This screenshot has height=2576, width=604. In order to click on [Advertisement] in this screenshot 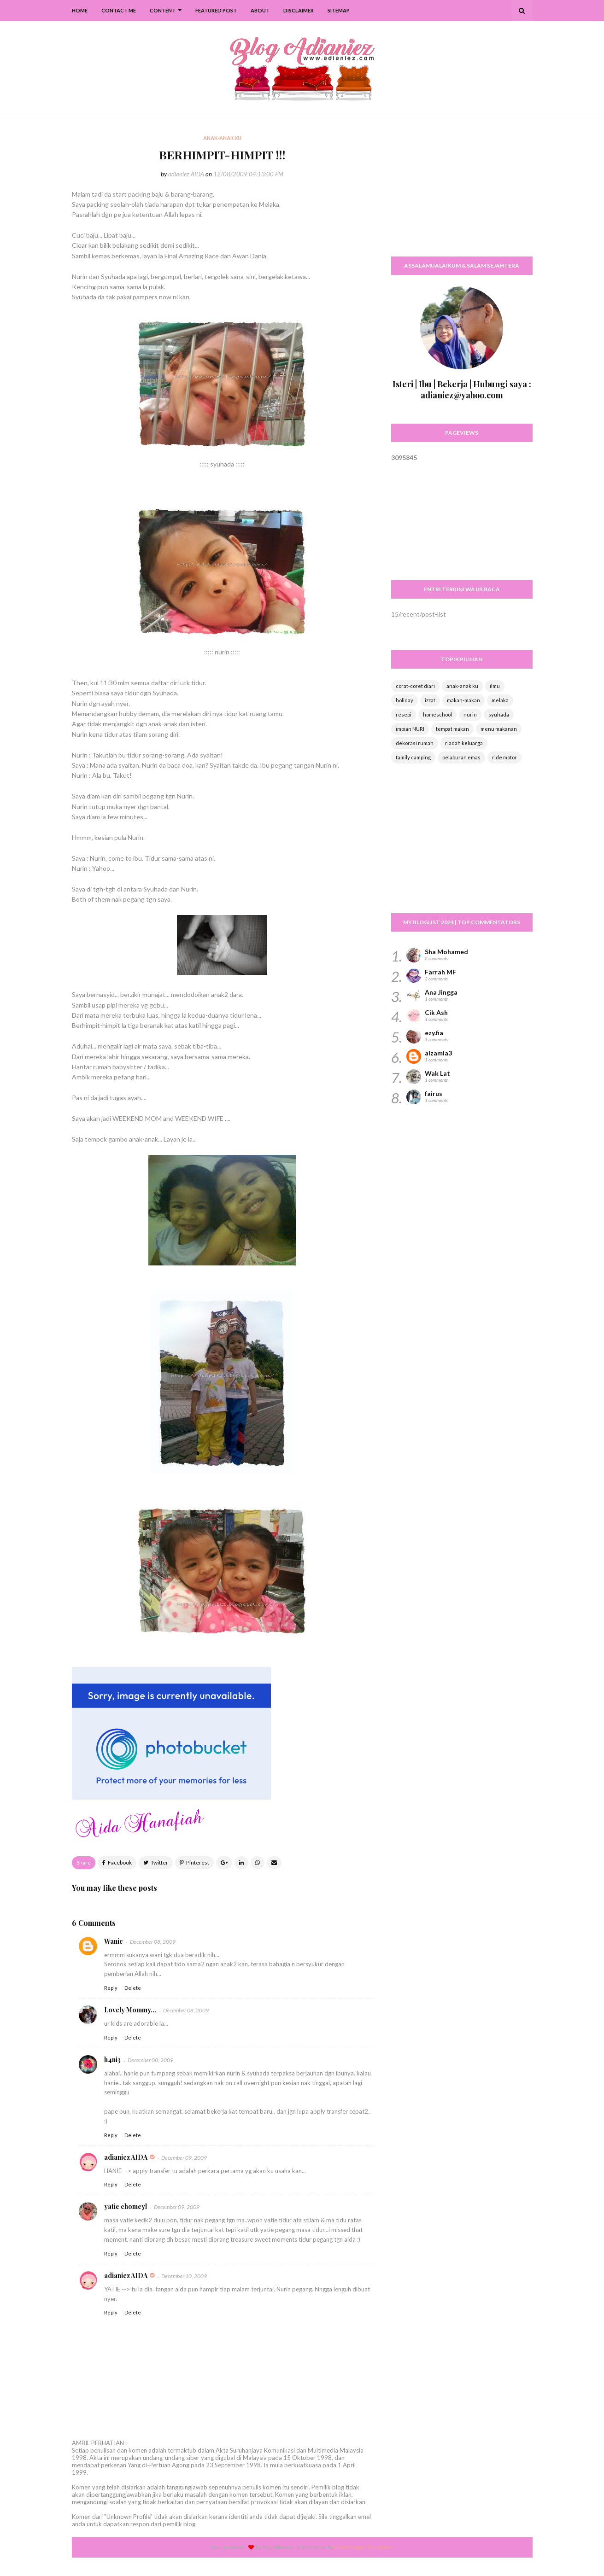, I will do `click(462, 191)`.